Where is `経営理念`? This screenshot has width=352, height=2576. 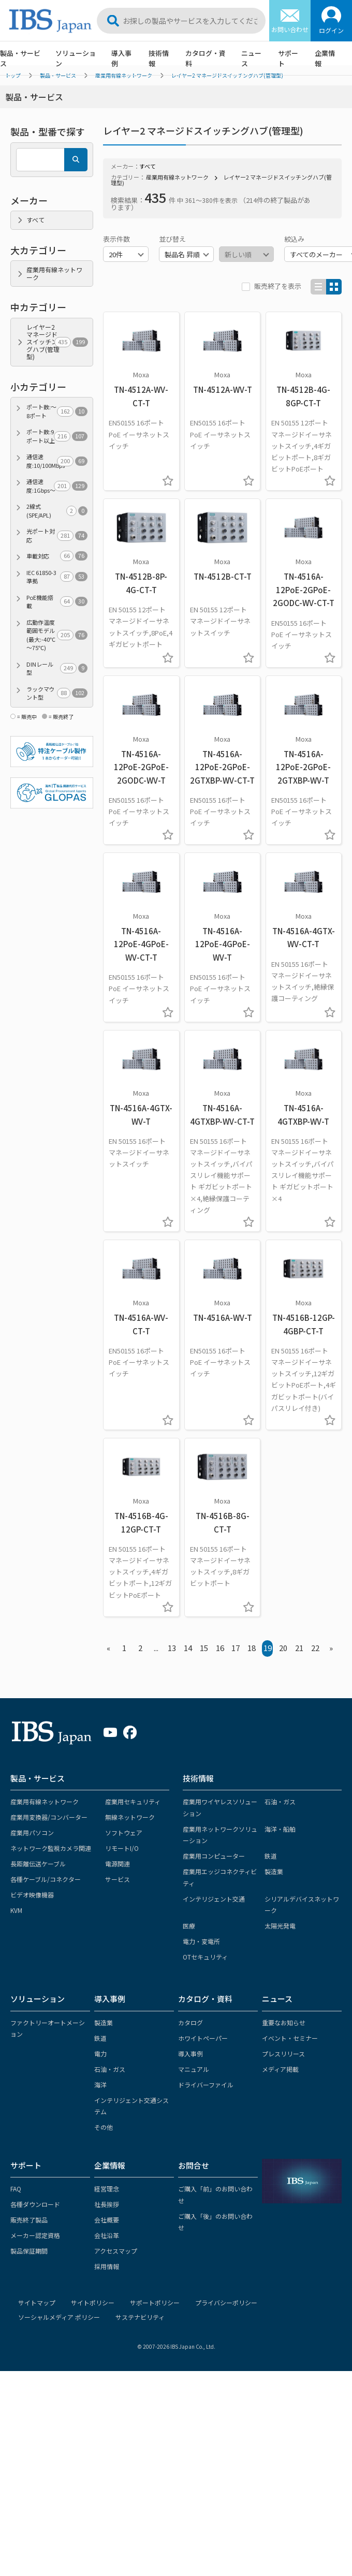
経営理念 is located at coordinates (106, 2188).